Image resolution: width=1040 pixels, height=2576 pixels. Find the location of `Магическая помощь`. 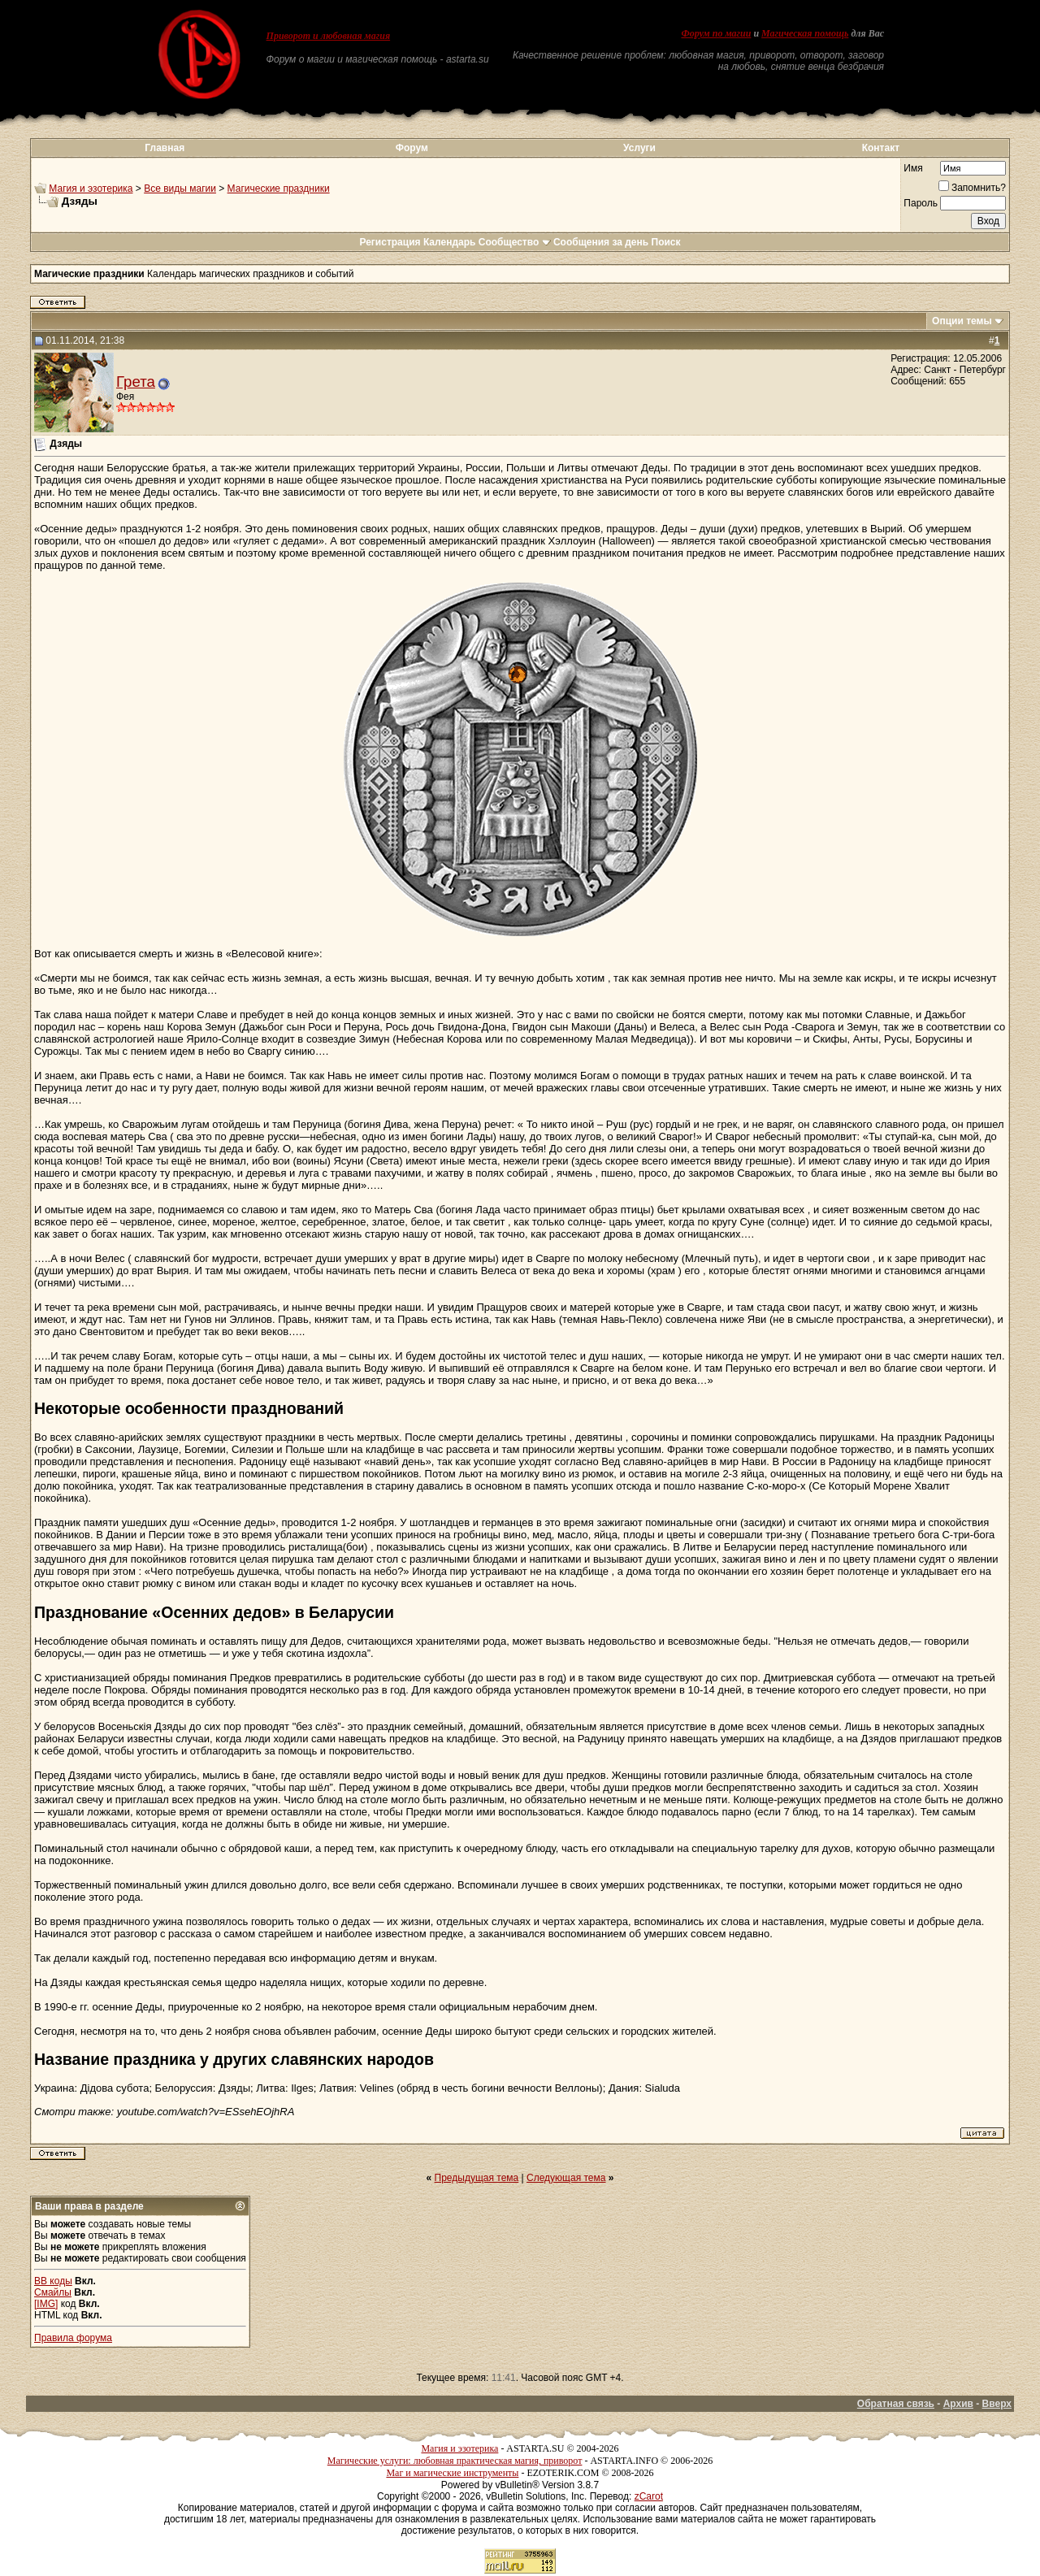

Магическая помощь is located at coordinates (804, 33).